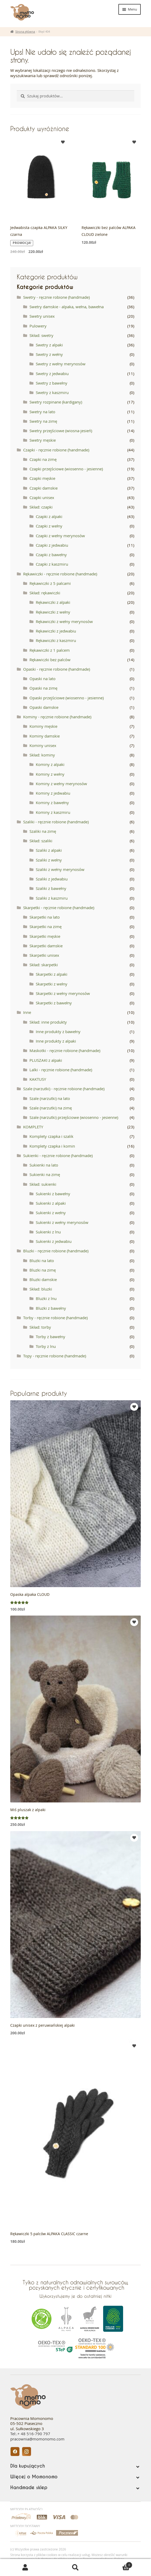 Image resolution: width=151 pixels, height=2576 pixels. What do you see at coordinates (54, 1355) in the screenshot?
I see `Topy - ręcznie robione (handmade)` at bounding box center [54, 1355].